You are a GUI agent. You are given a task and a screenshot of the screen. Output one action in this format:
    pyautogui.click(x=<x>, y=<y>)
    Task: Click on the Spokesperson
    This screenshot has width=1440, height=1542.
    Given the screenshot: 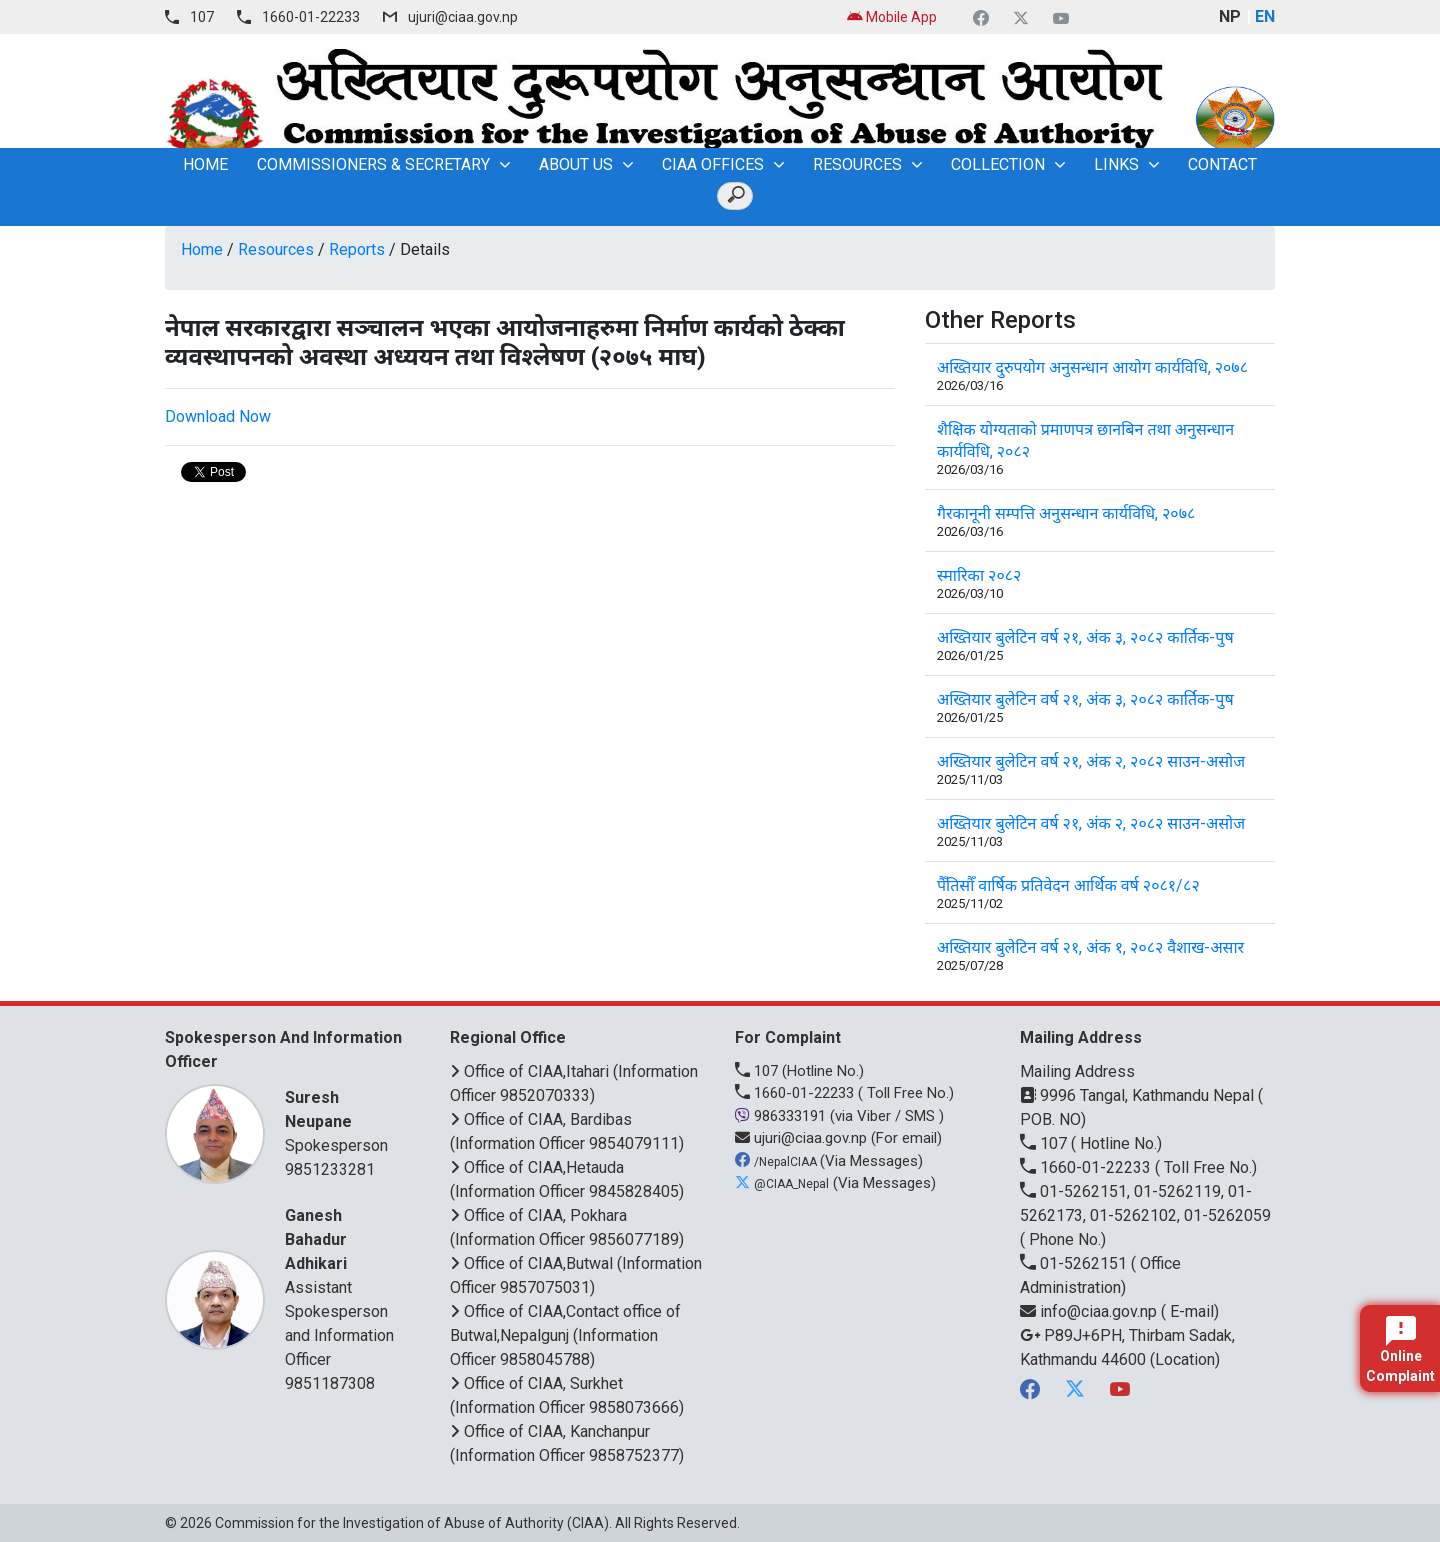 What is the action you would take?
    pyautogui.click(x=342, y=1120)
    